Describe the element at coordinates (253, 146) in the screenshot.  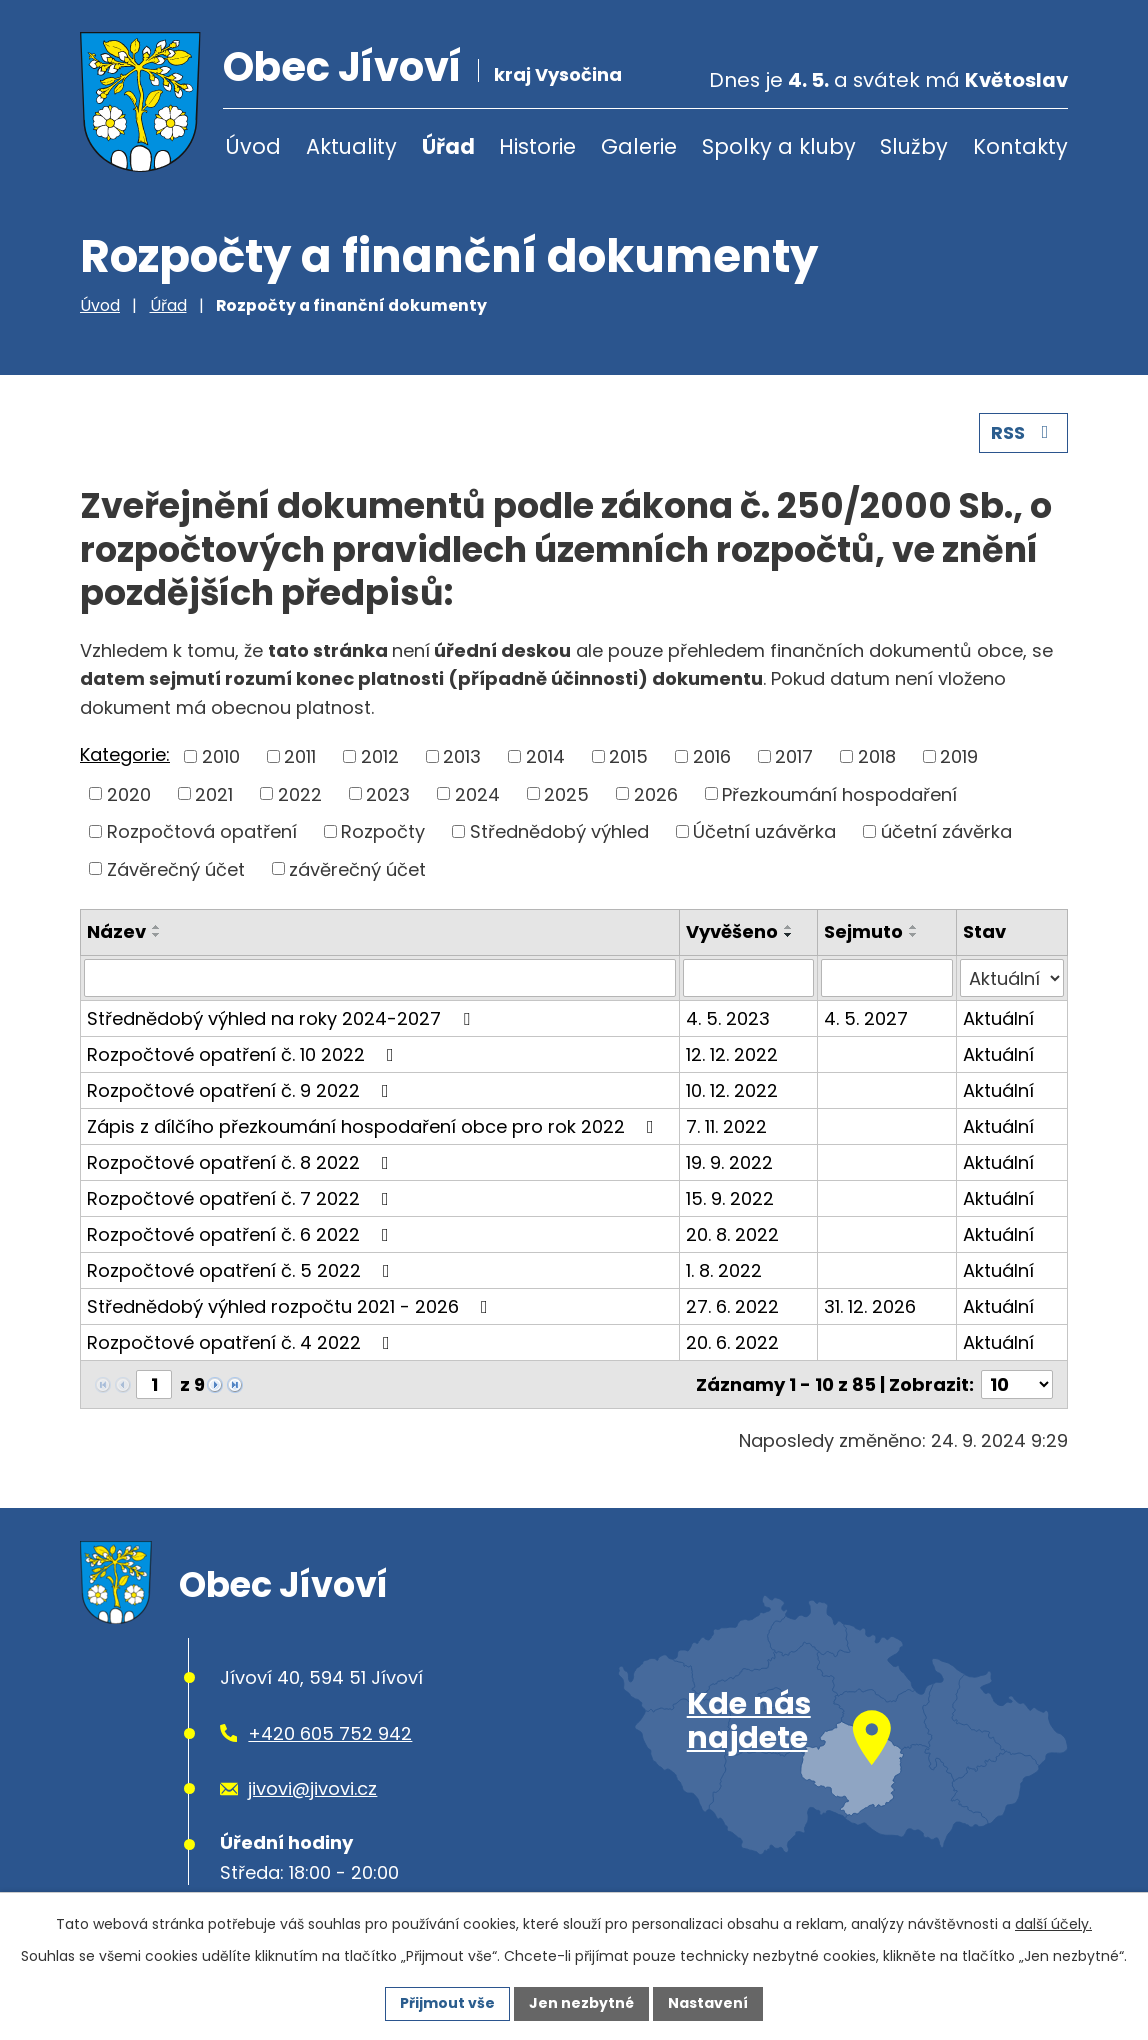
I see `Úvod` at that location.